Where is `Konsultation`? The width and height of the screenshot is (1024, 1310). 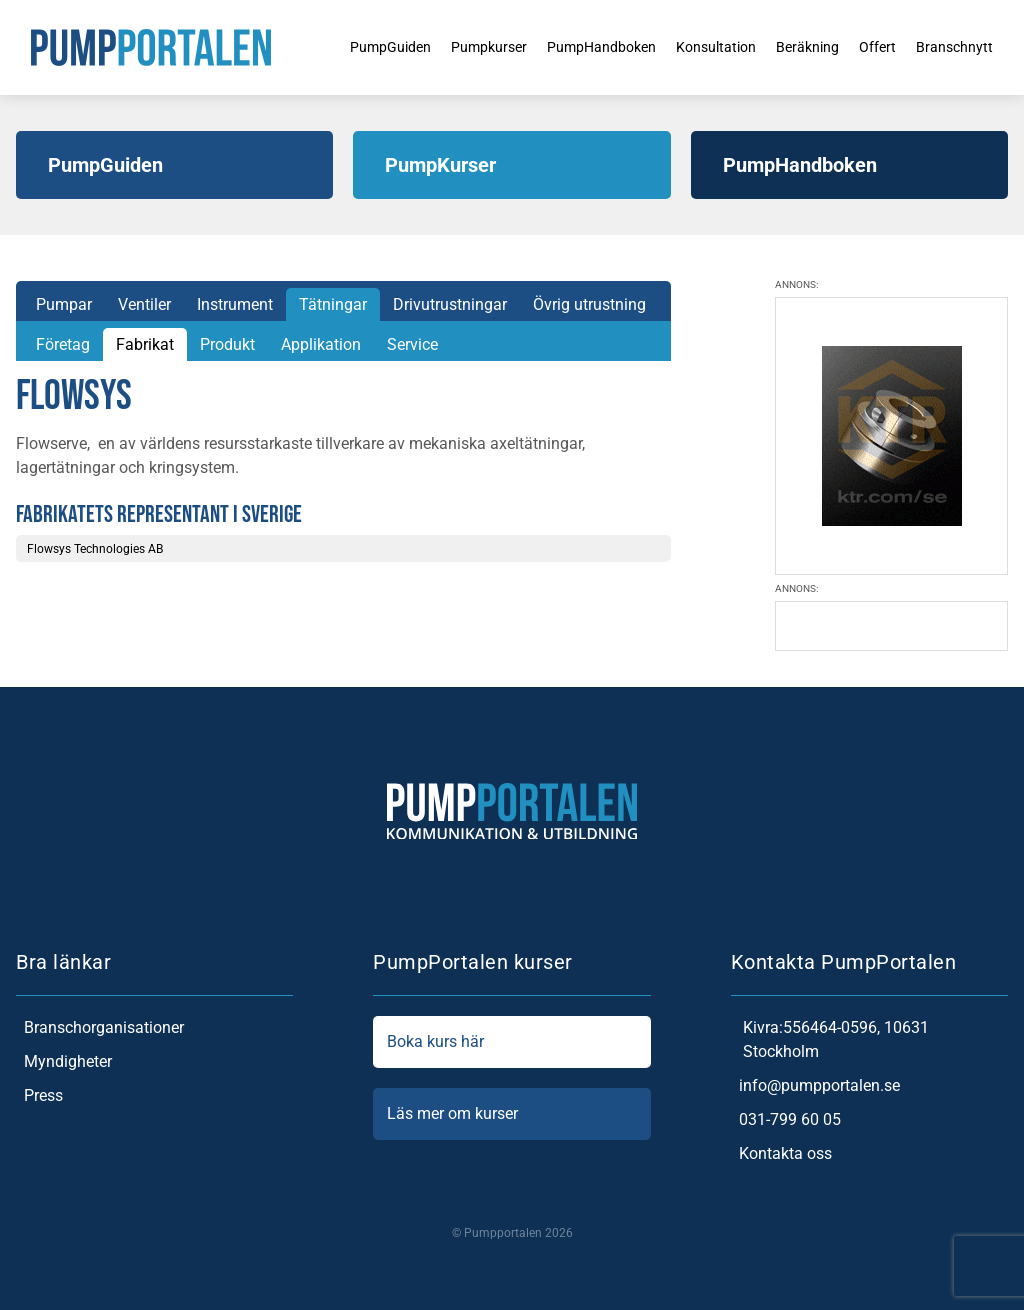 Konsultation is located at coordinates (706, 46).